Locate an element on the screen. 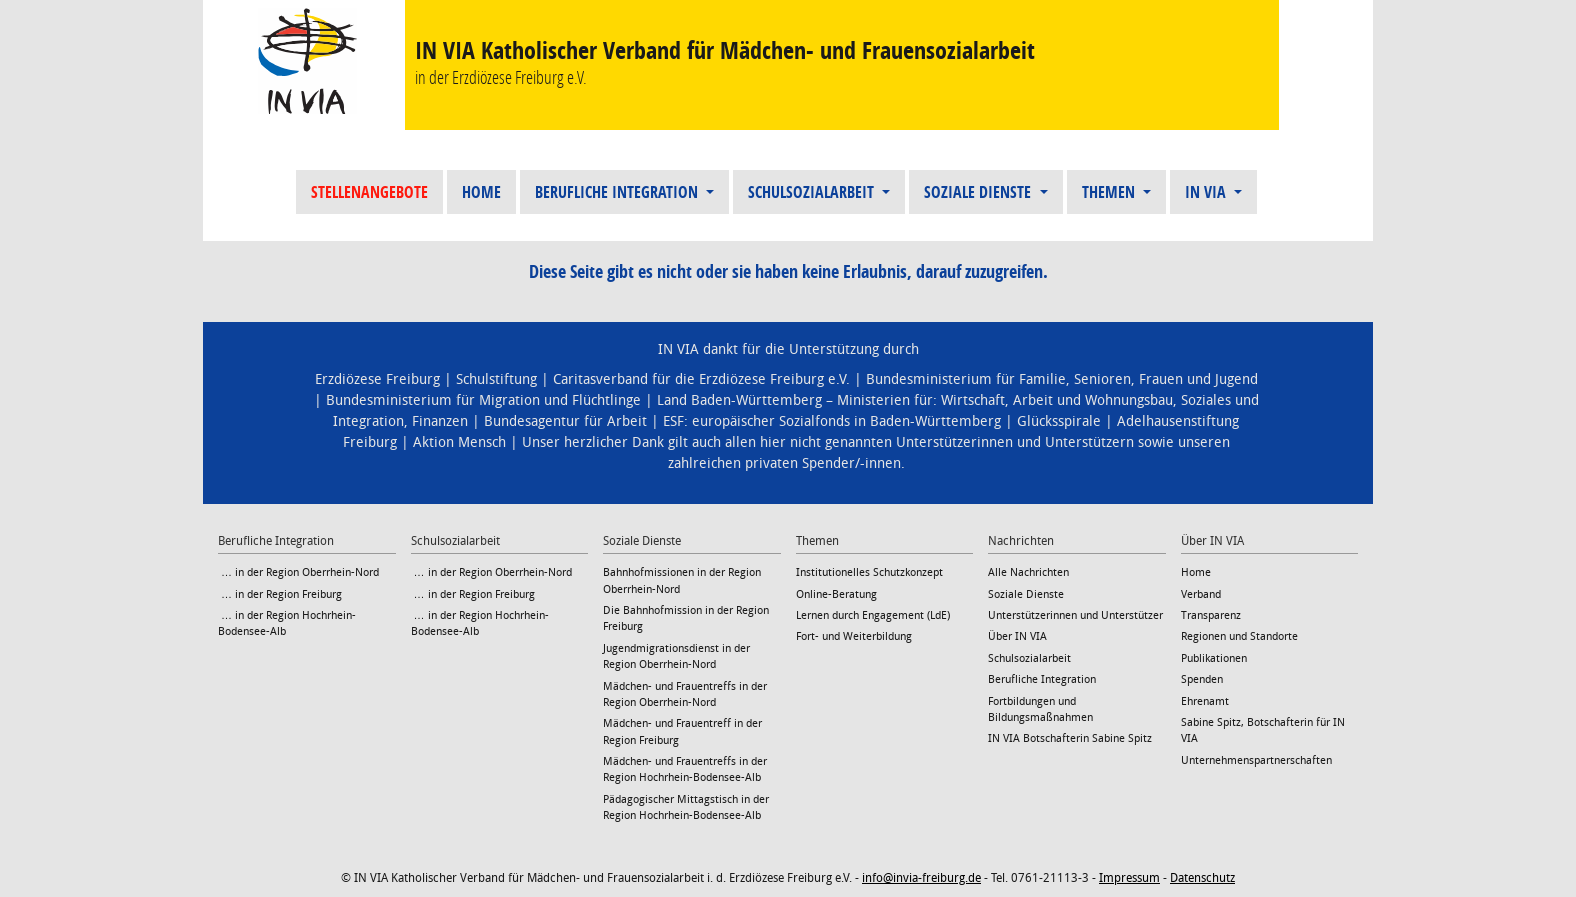 Image resolution: width=1576 pixels, height=897 pixels. Spenden is located at coordinates (1202, 679).